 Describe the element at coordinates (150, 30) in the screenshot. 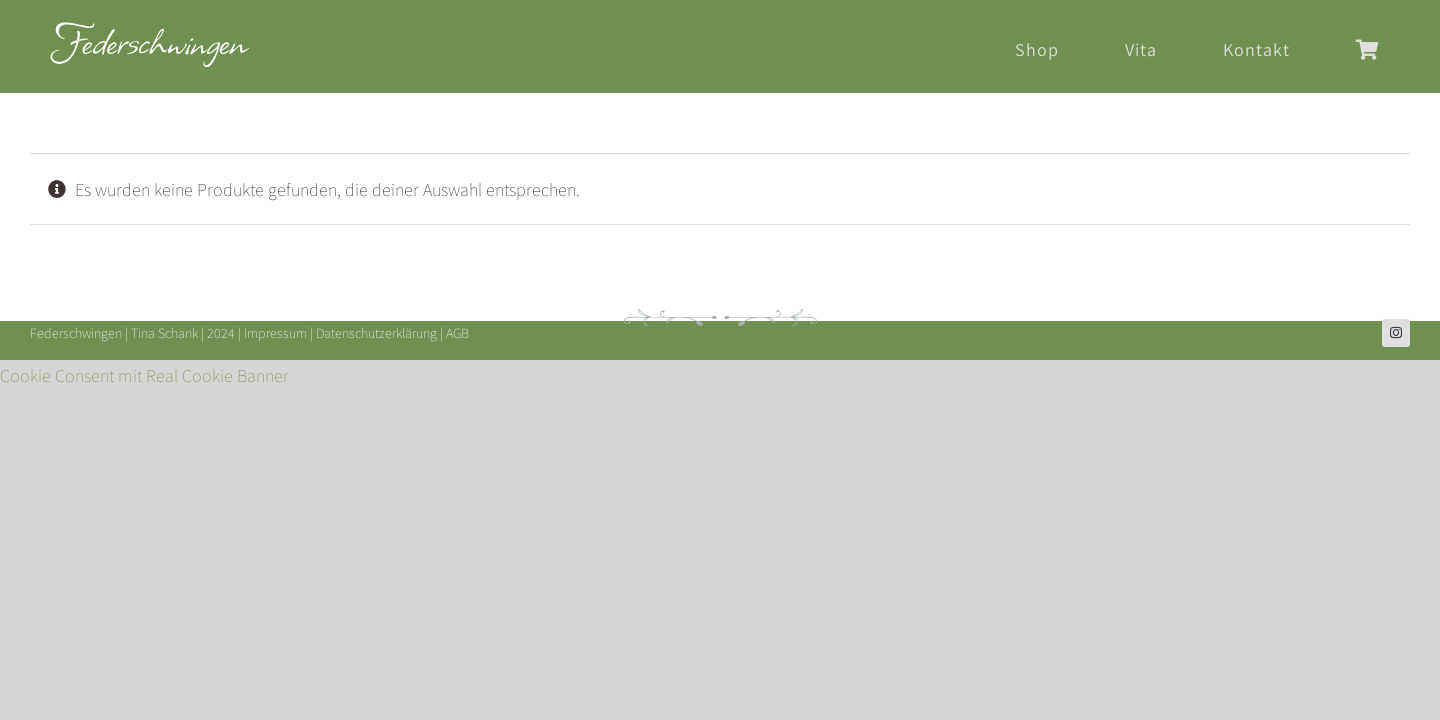

I see `[Federschwingen-Logo-2024-header]` at that location.